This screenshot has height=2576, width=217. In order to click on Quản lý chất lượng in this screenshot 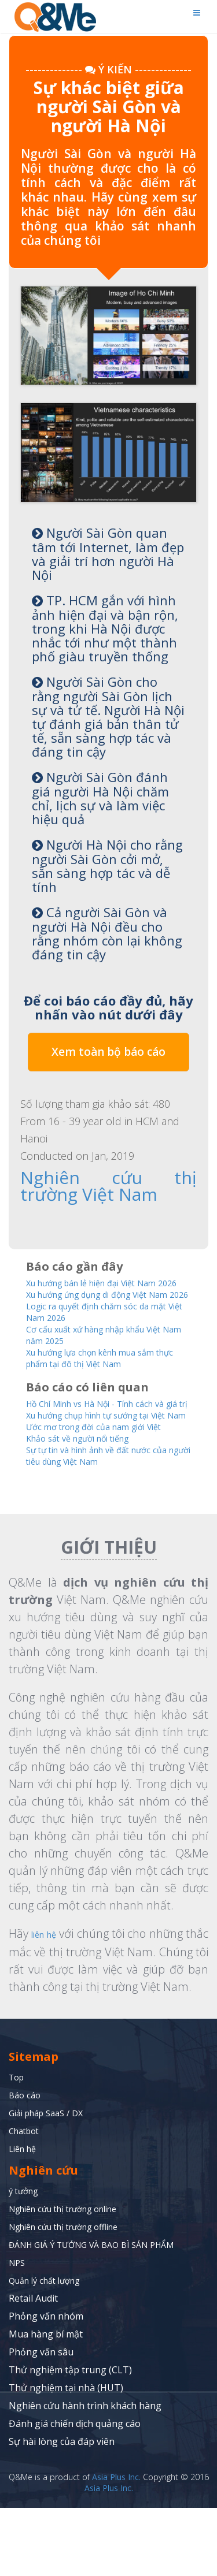, I will do `click(50, 2348)`.